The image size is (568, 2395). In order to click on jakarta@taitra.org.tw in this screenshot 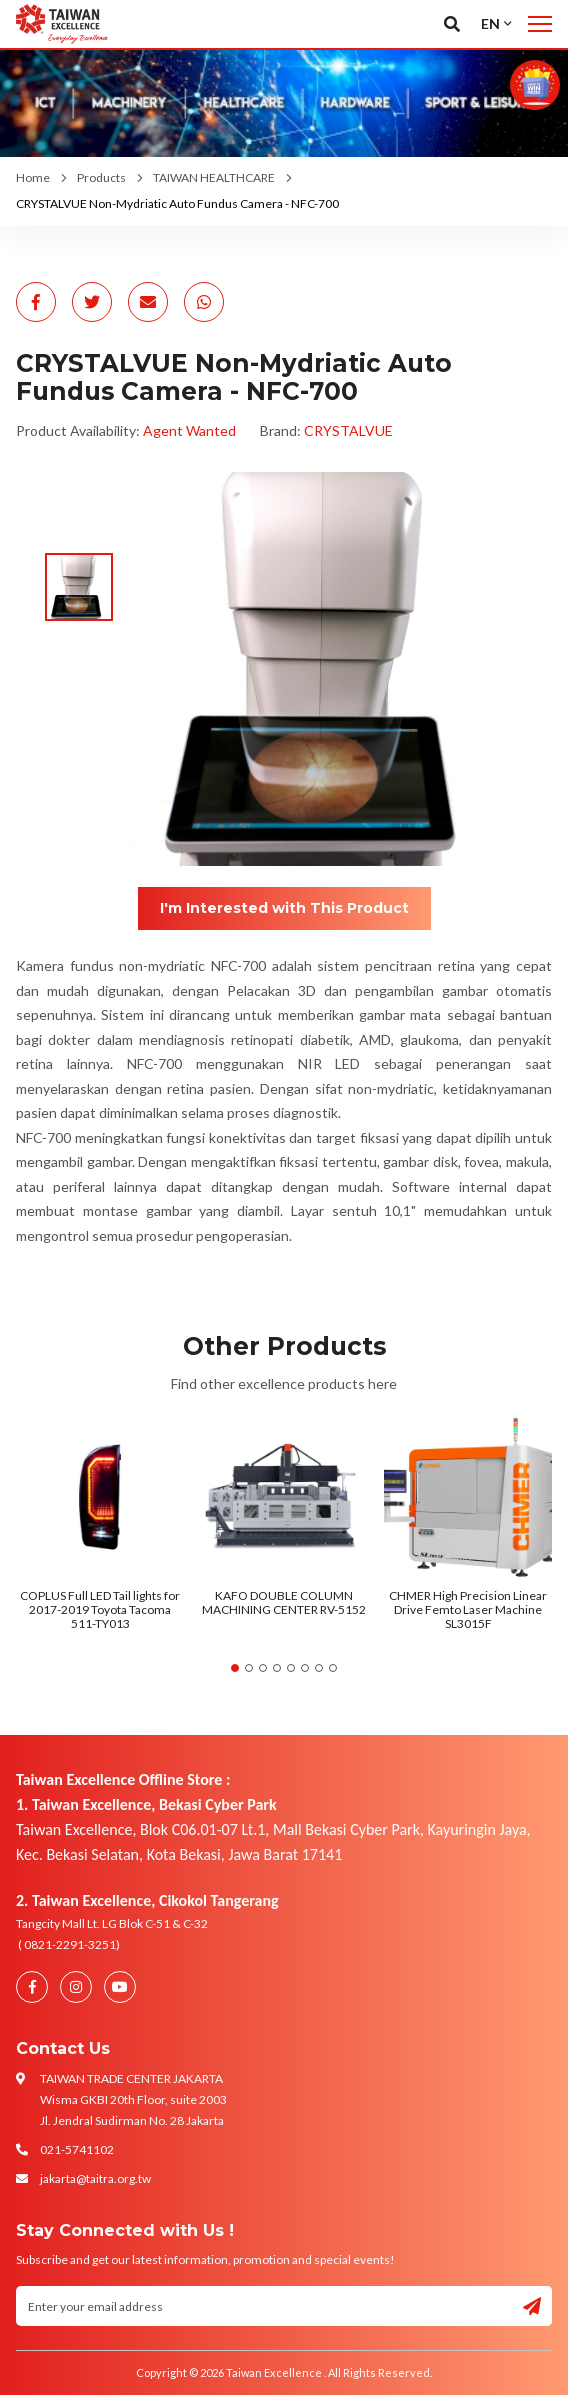, I will do `click(95, 2178)`.